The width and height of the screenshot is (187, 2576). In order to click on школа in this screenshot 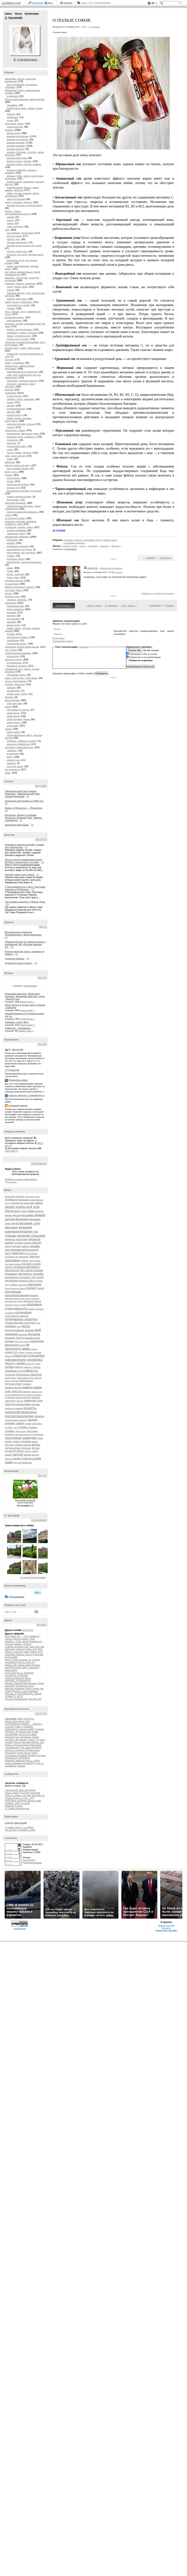, I will do `click(27, 1454)`.